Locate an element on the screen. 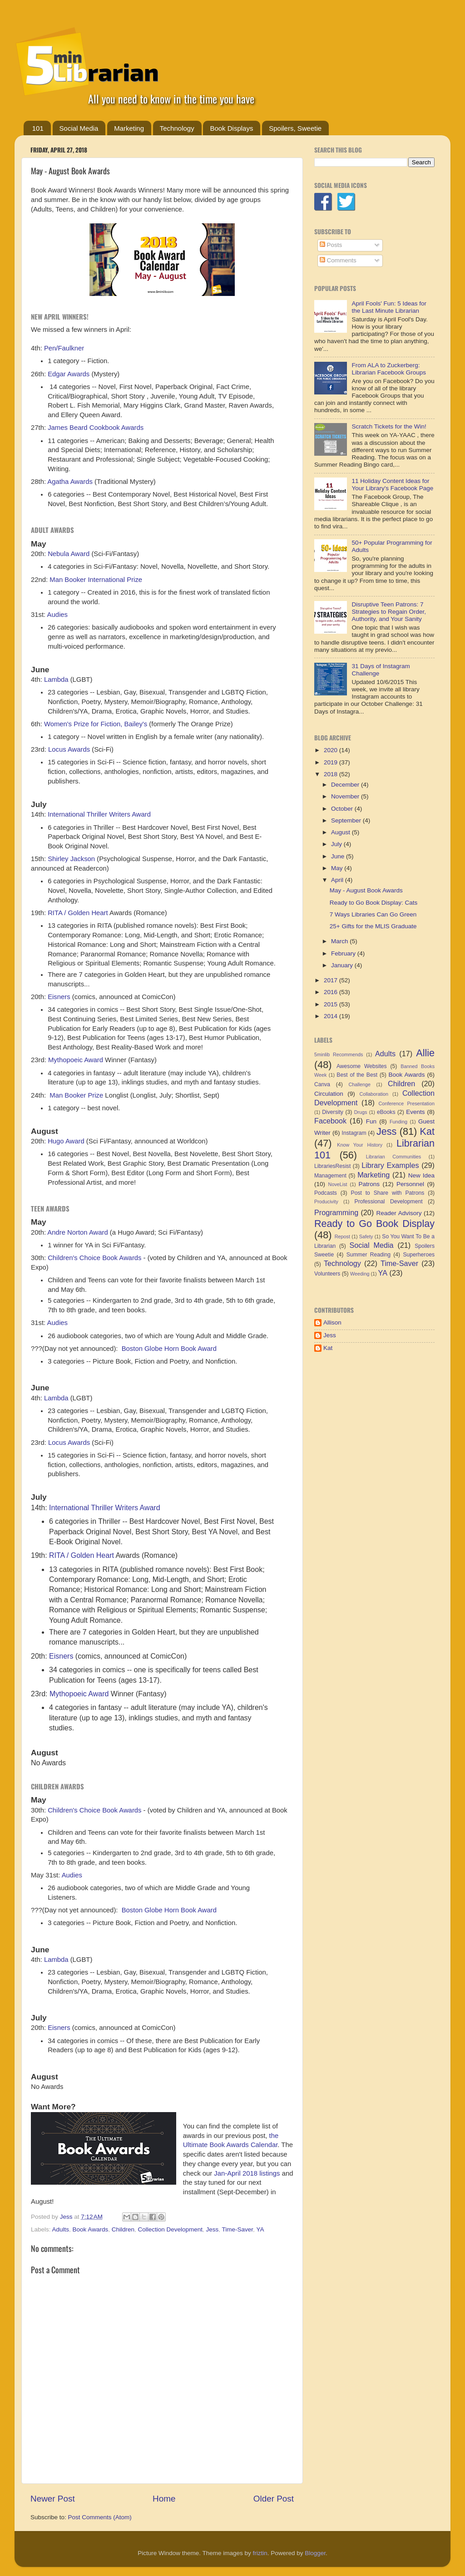  Professional Development is located at coordinates (389, 1201).